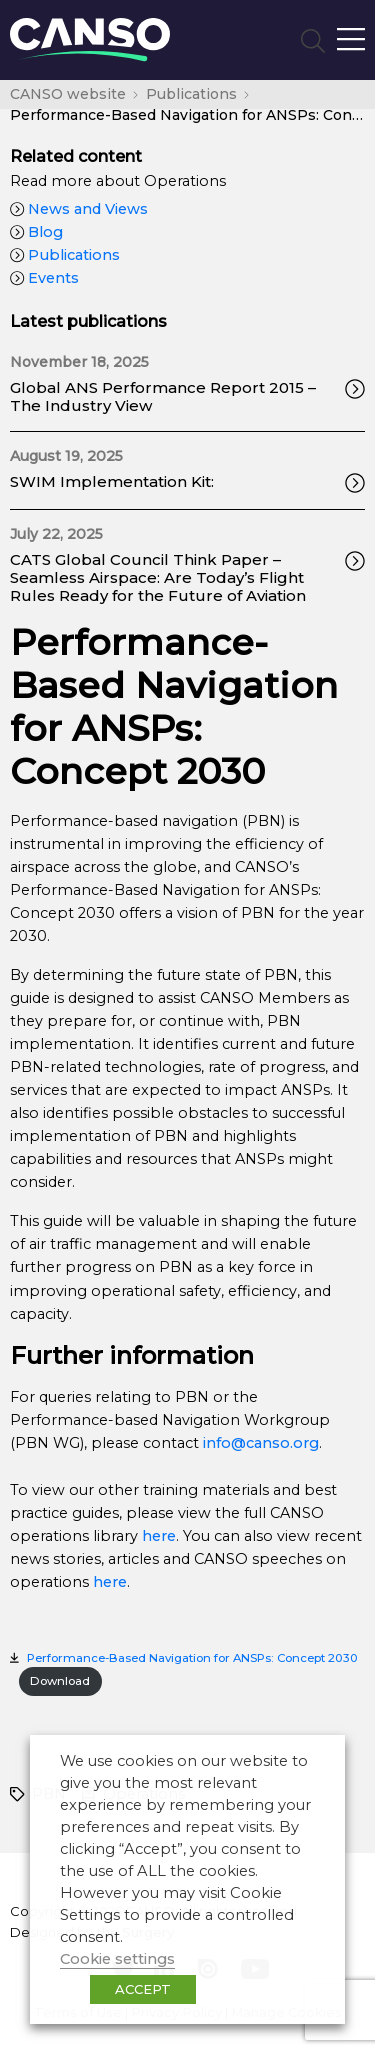  Describe the element at coordinates (192, 1658) in the screenshot. I see `Performance-Based Navigation for ANSPs: Concept 2030` at that location.